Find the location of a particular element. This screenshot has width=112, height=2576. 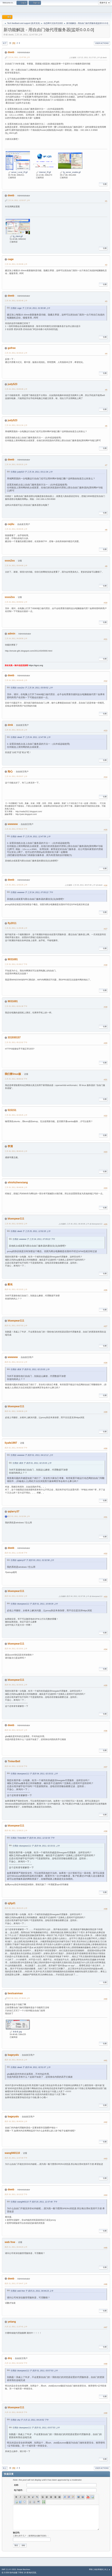

三月 24, 2011, 03:11:34 上午 is located at coordinates (16, 425).